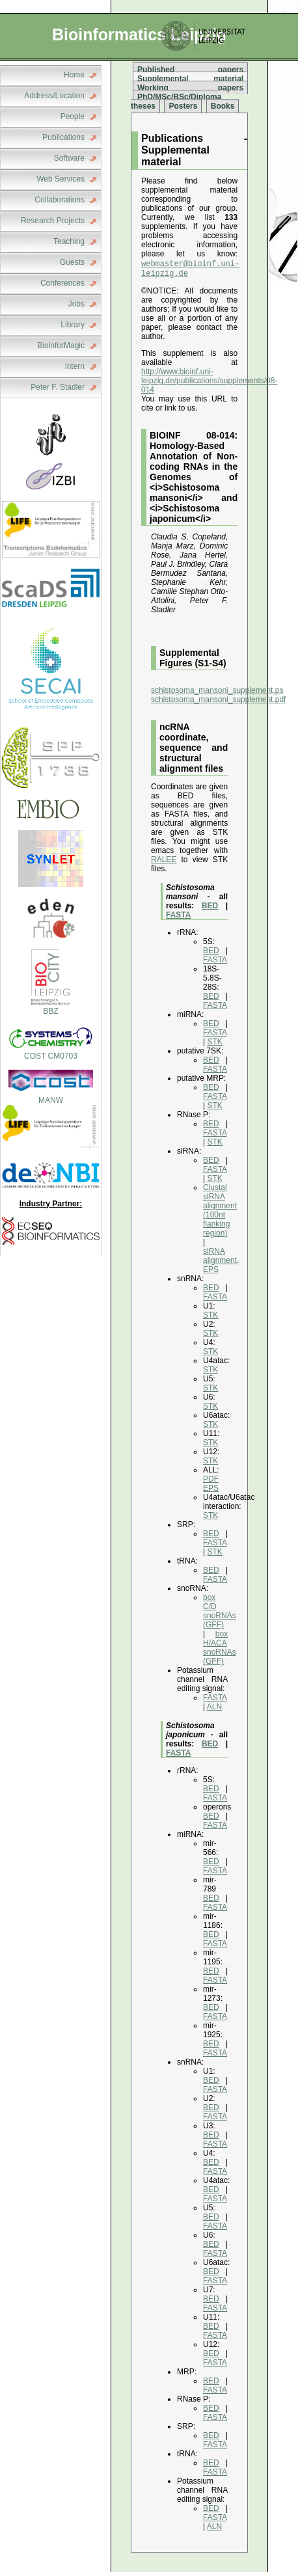  Describe the element at coordinates (50, 1100) in the screenshot. I see `MANW` at that location.